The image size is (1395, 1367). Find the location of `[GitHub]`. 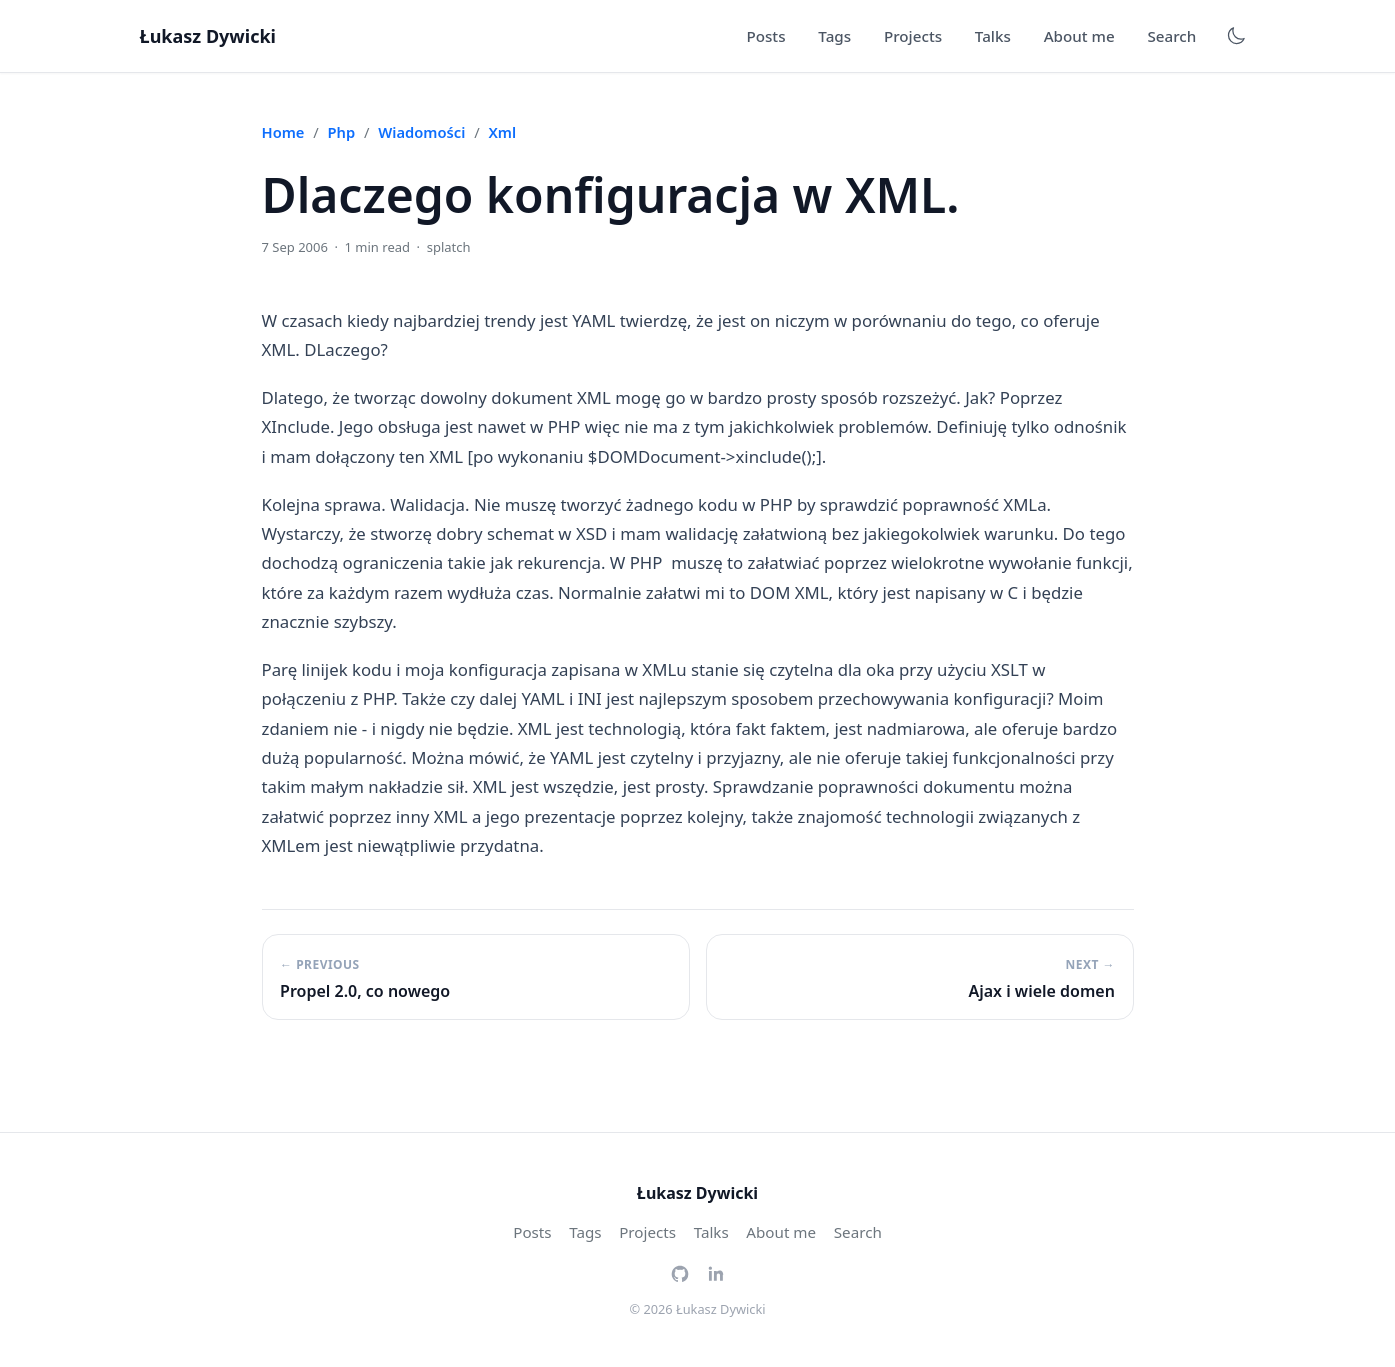

[GitHub] is located at coordinates (680, 1272).